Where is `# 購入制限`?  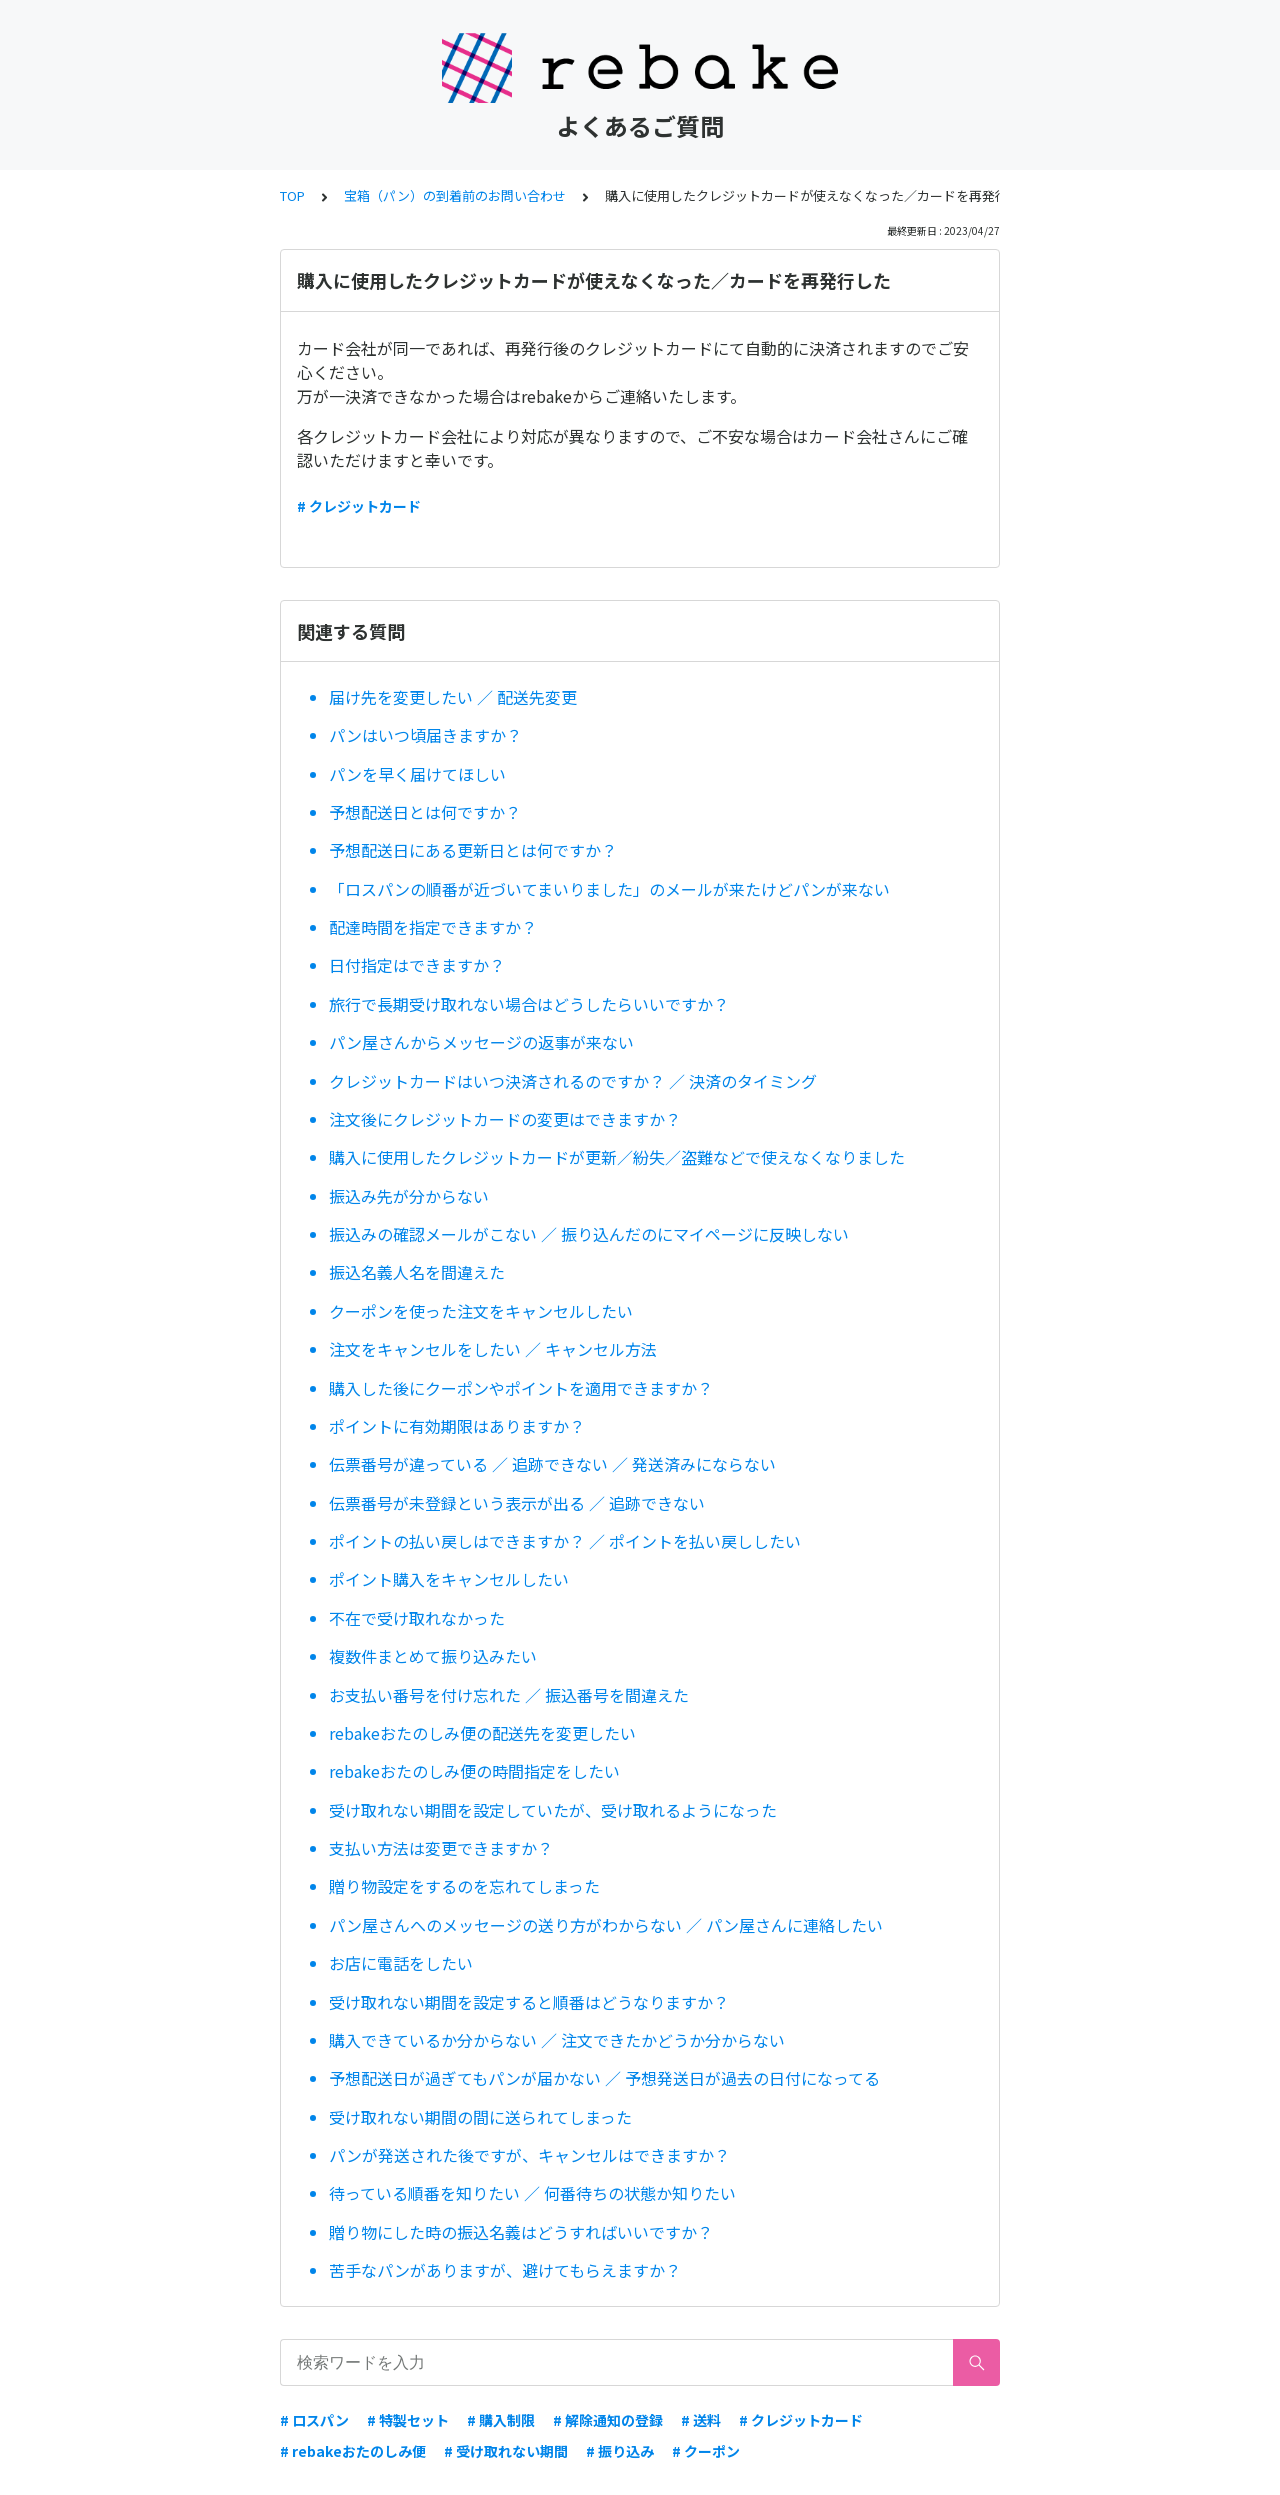
# 購入制限 is located at coordinates (501, 2420).